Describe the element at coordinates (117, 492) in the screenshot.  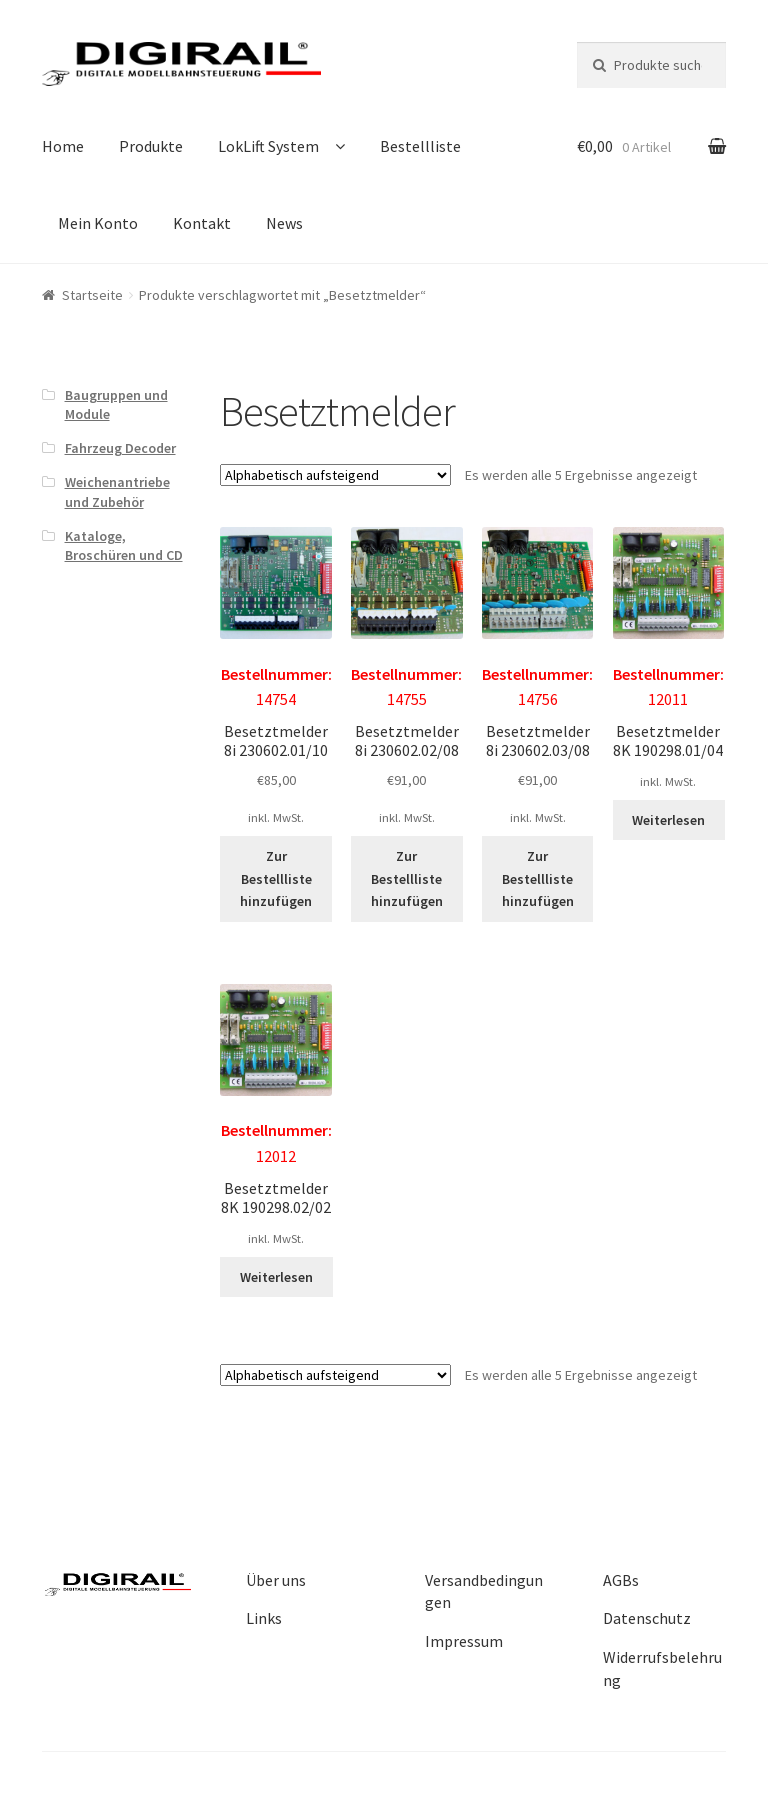
I see `Weichenantriebe und Zubehör` at that location.